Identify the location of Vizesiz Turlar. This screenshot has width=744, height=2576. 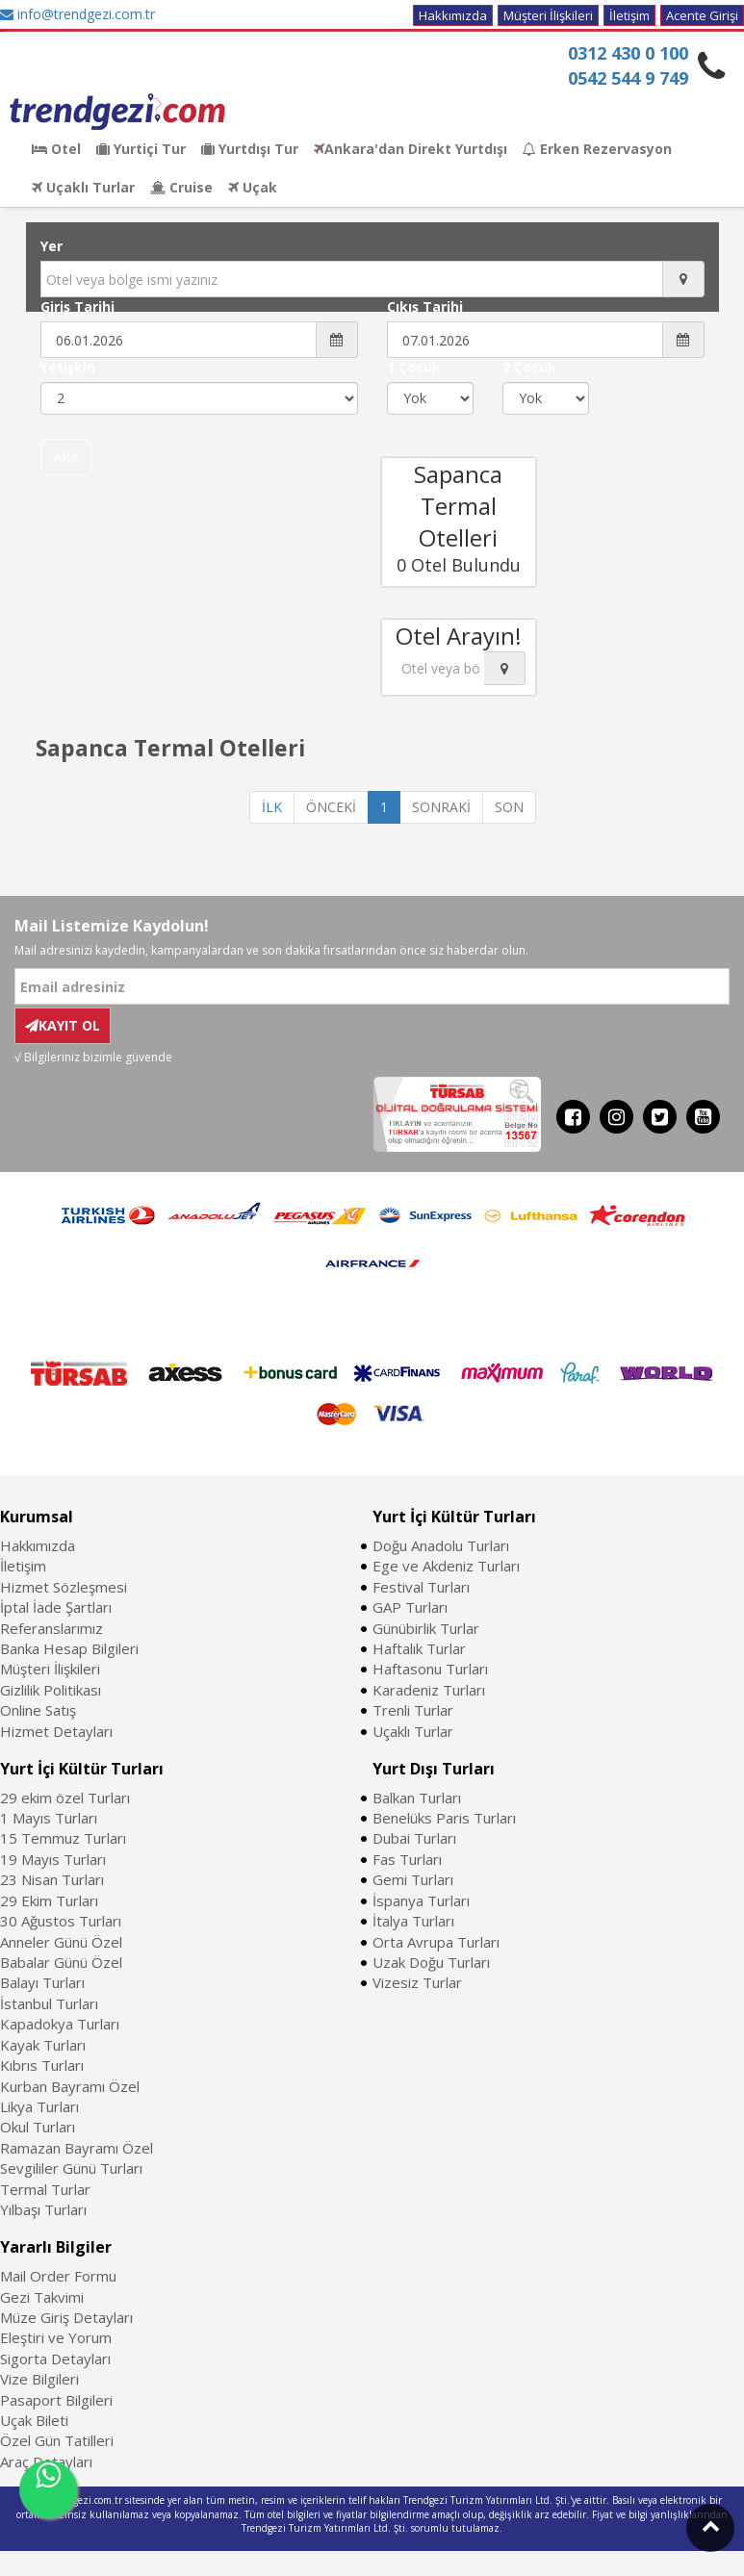
(417, 1982).